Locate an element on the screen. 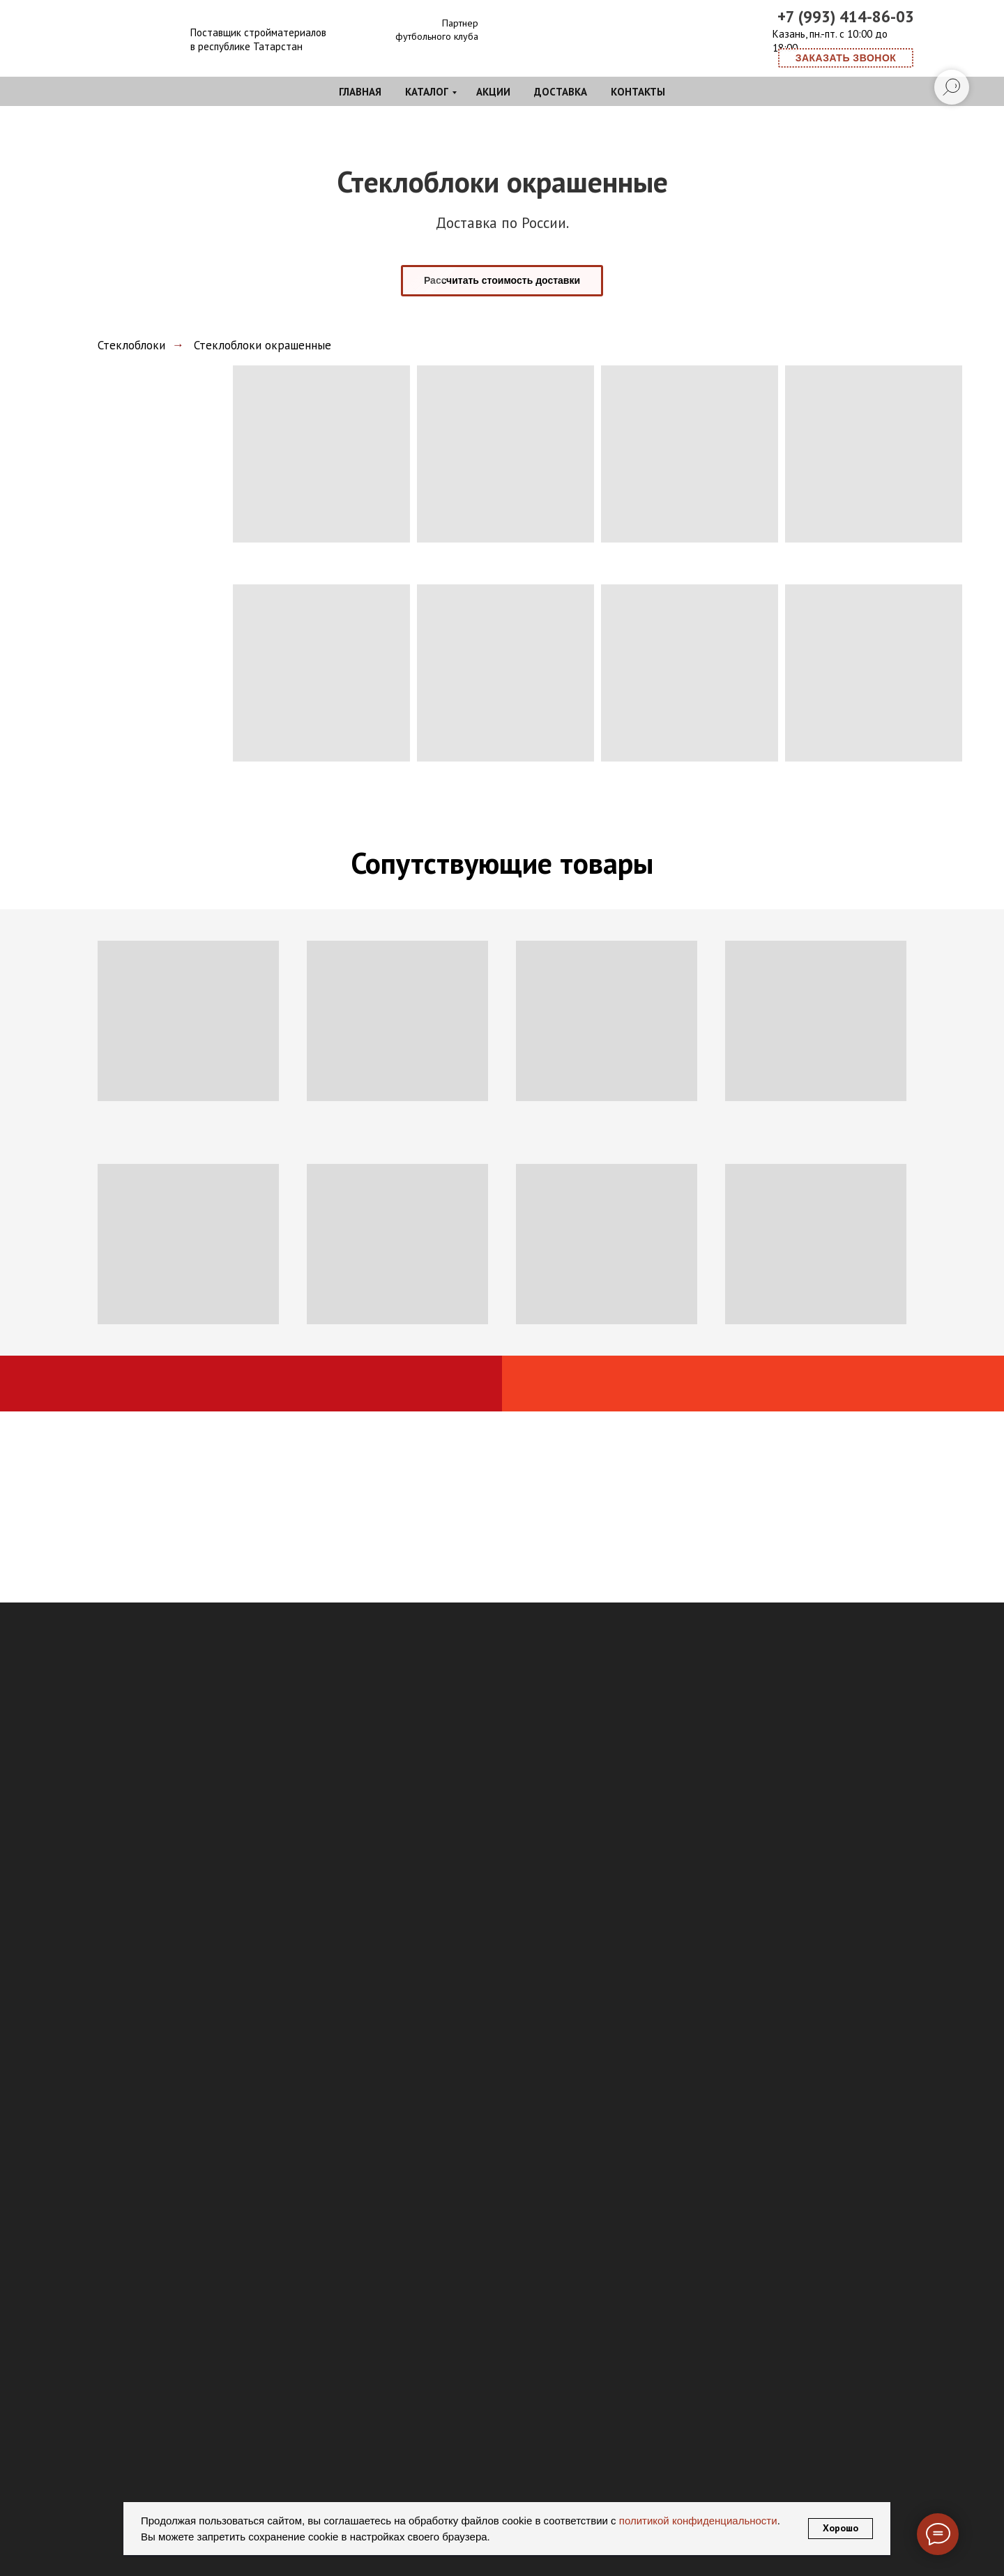 This screenshot has height=2576, width=1004. [Предыдущий слайд] is located at coordinates (31, 2548).